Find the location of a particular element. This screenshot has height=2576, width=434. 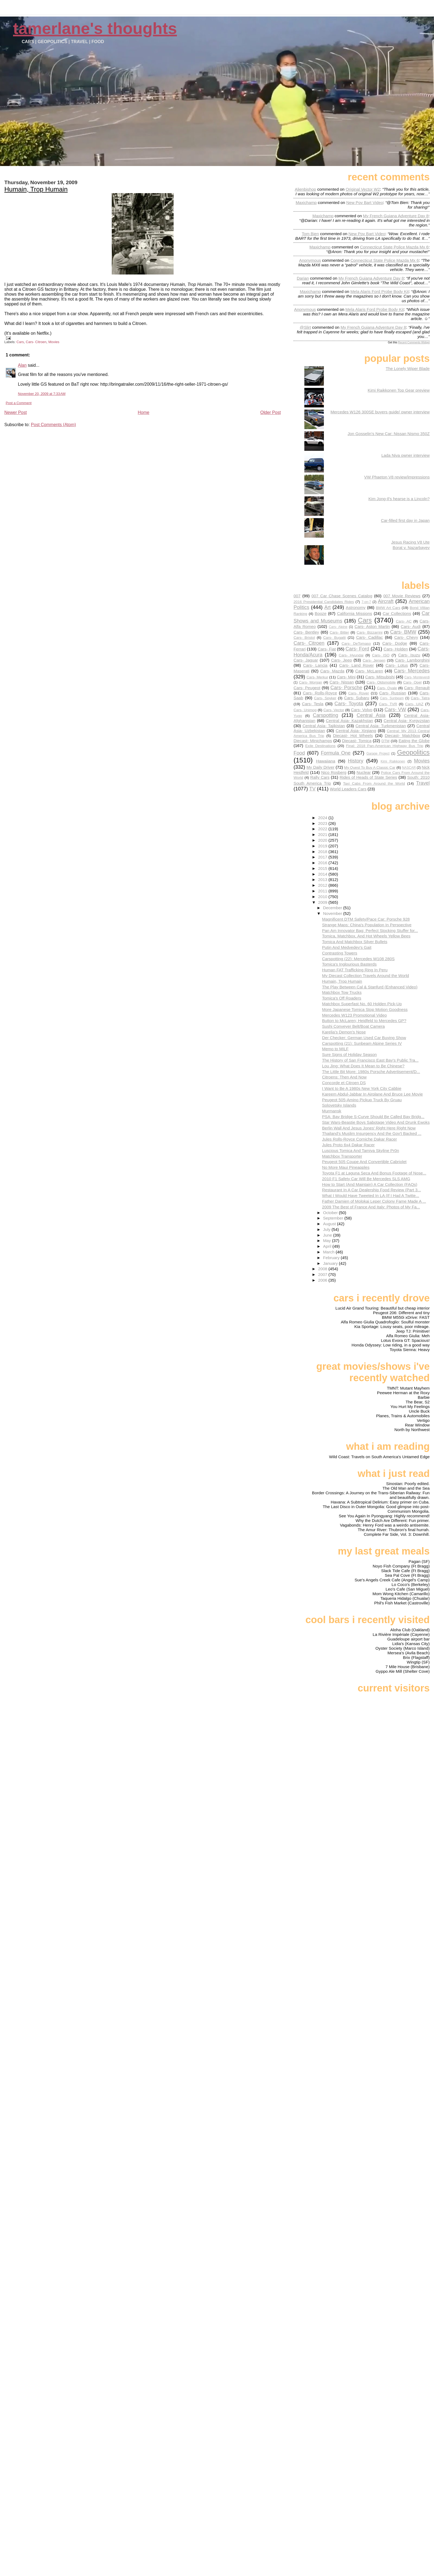

Anonymous is located at coordinates (310, 260).